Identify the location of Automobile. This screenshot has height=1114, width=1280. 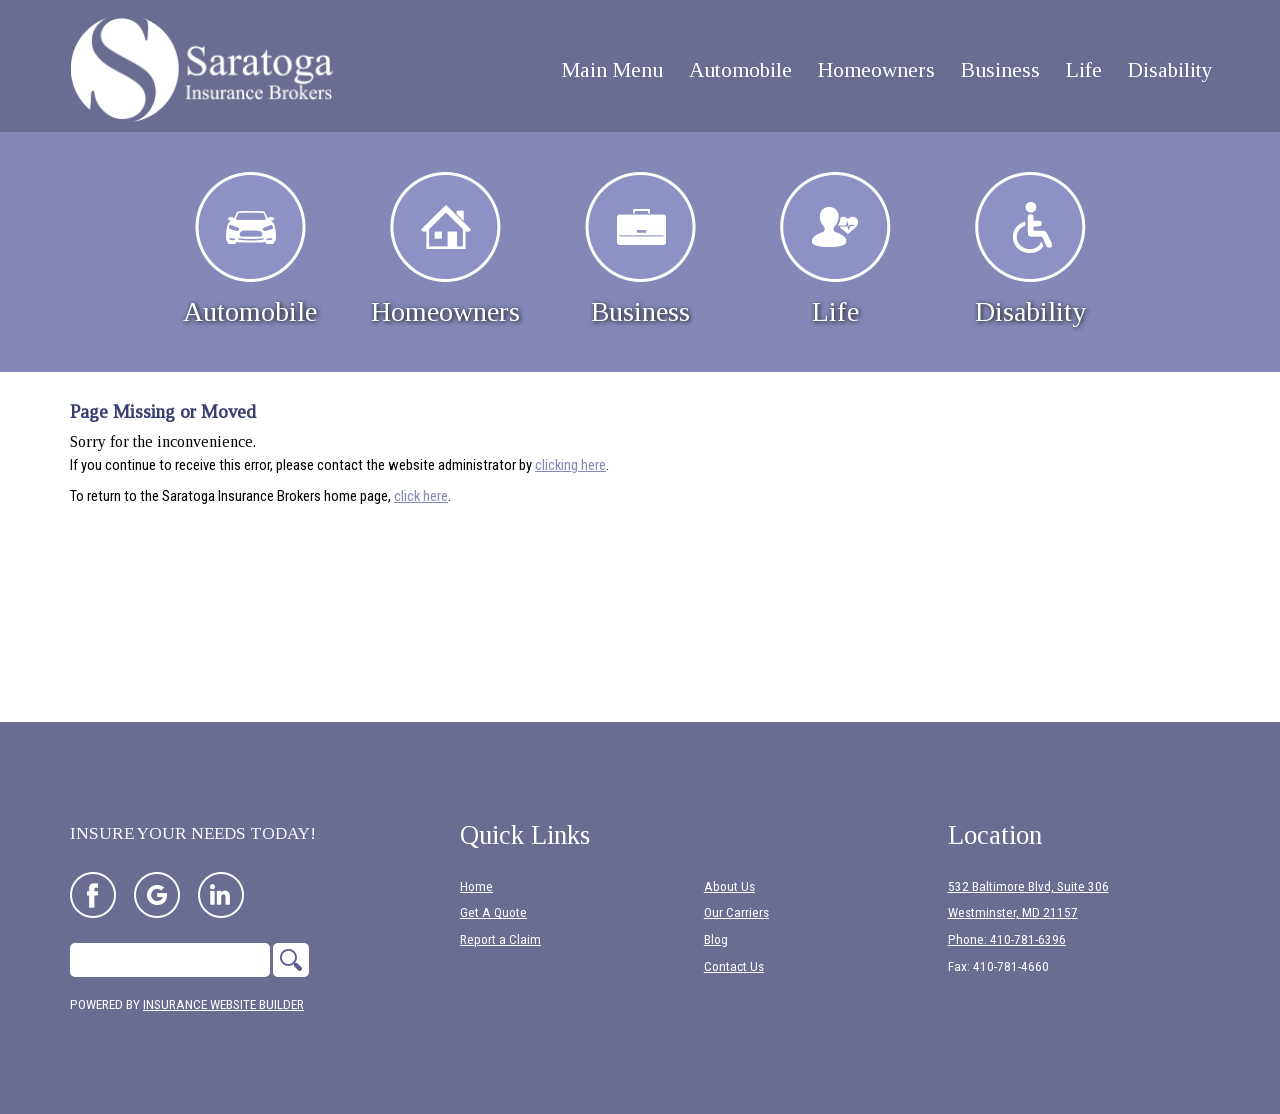
(250, 249).